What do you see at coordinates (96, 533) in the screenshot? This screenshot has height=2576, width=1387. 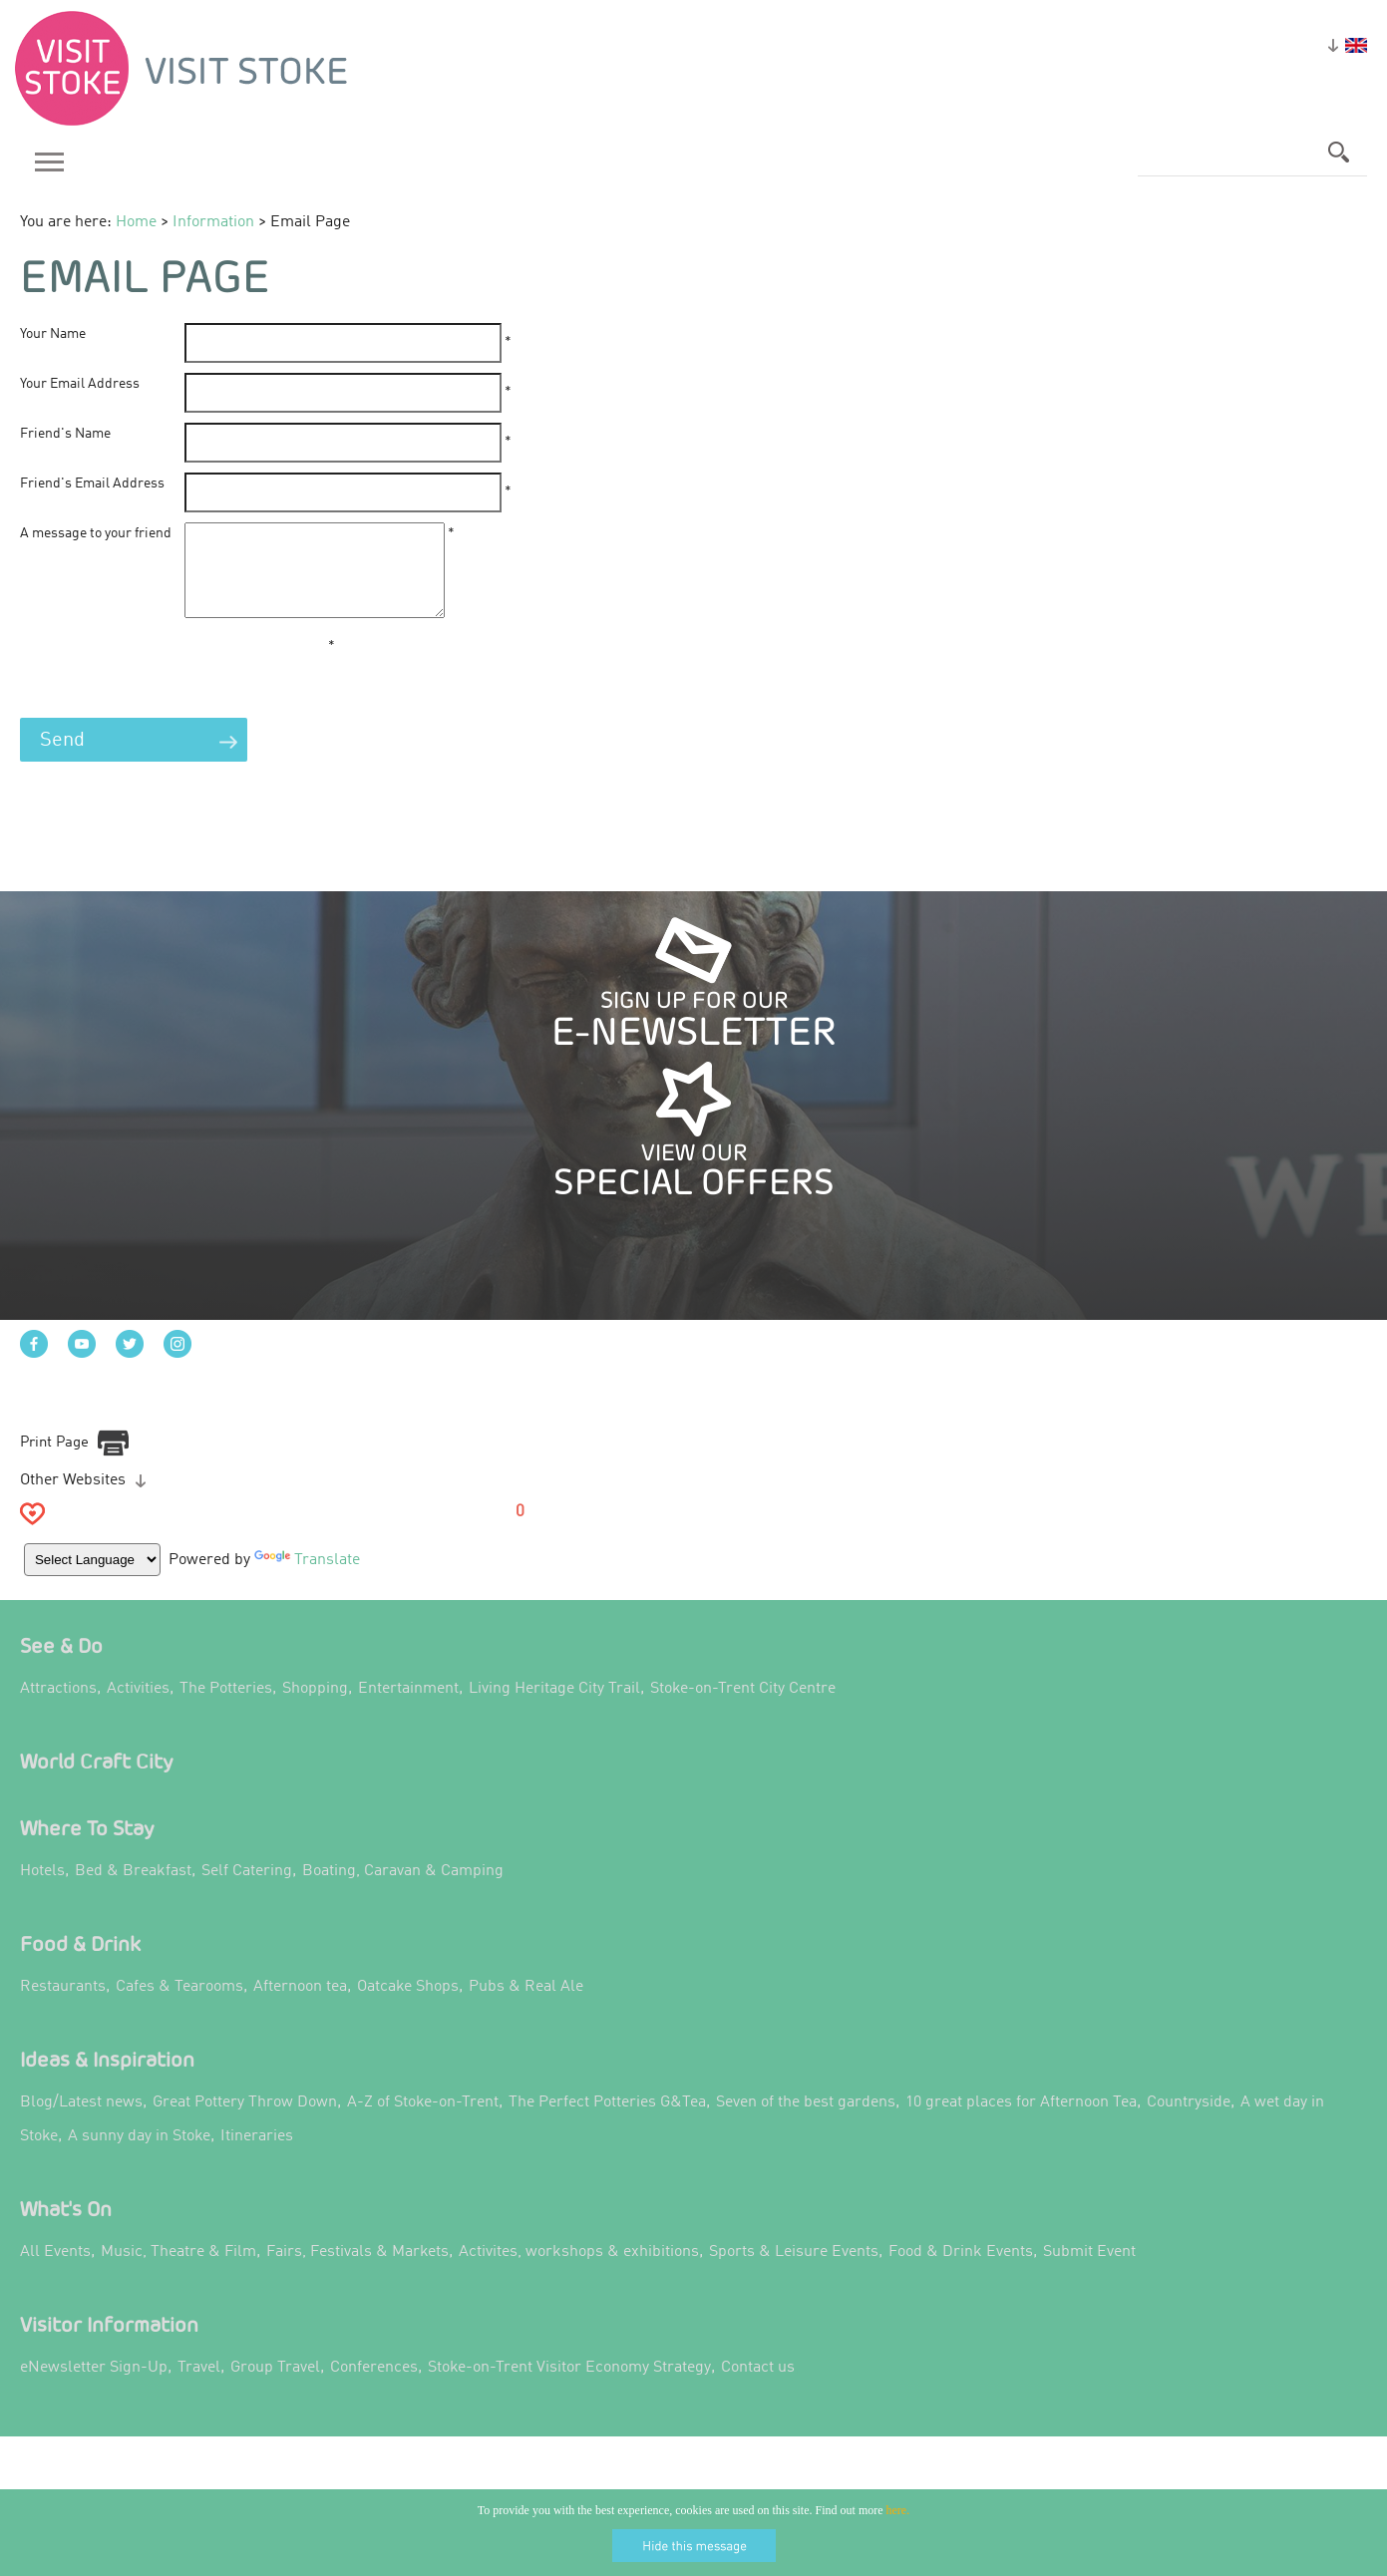 I see `A message to your friend` at bounding box center [96, 533].